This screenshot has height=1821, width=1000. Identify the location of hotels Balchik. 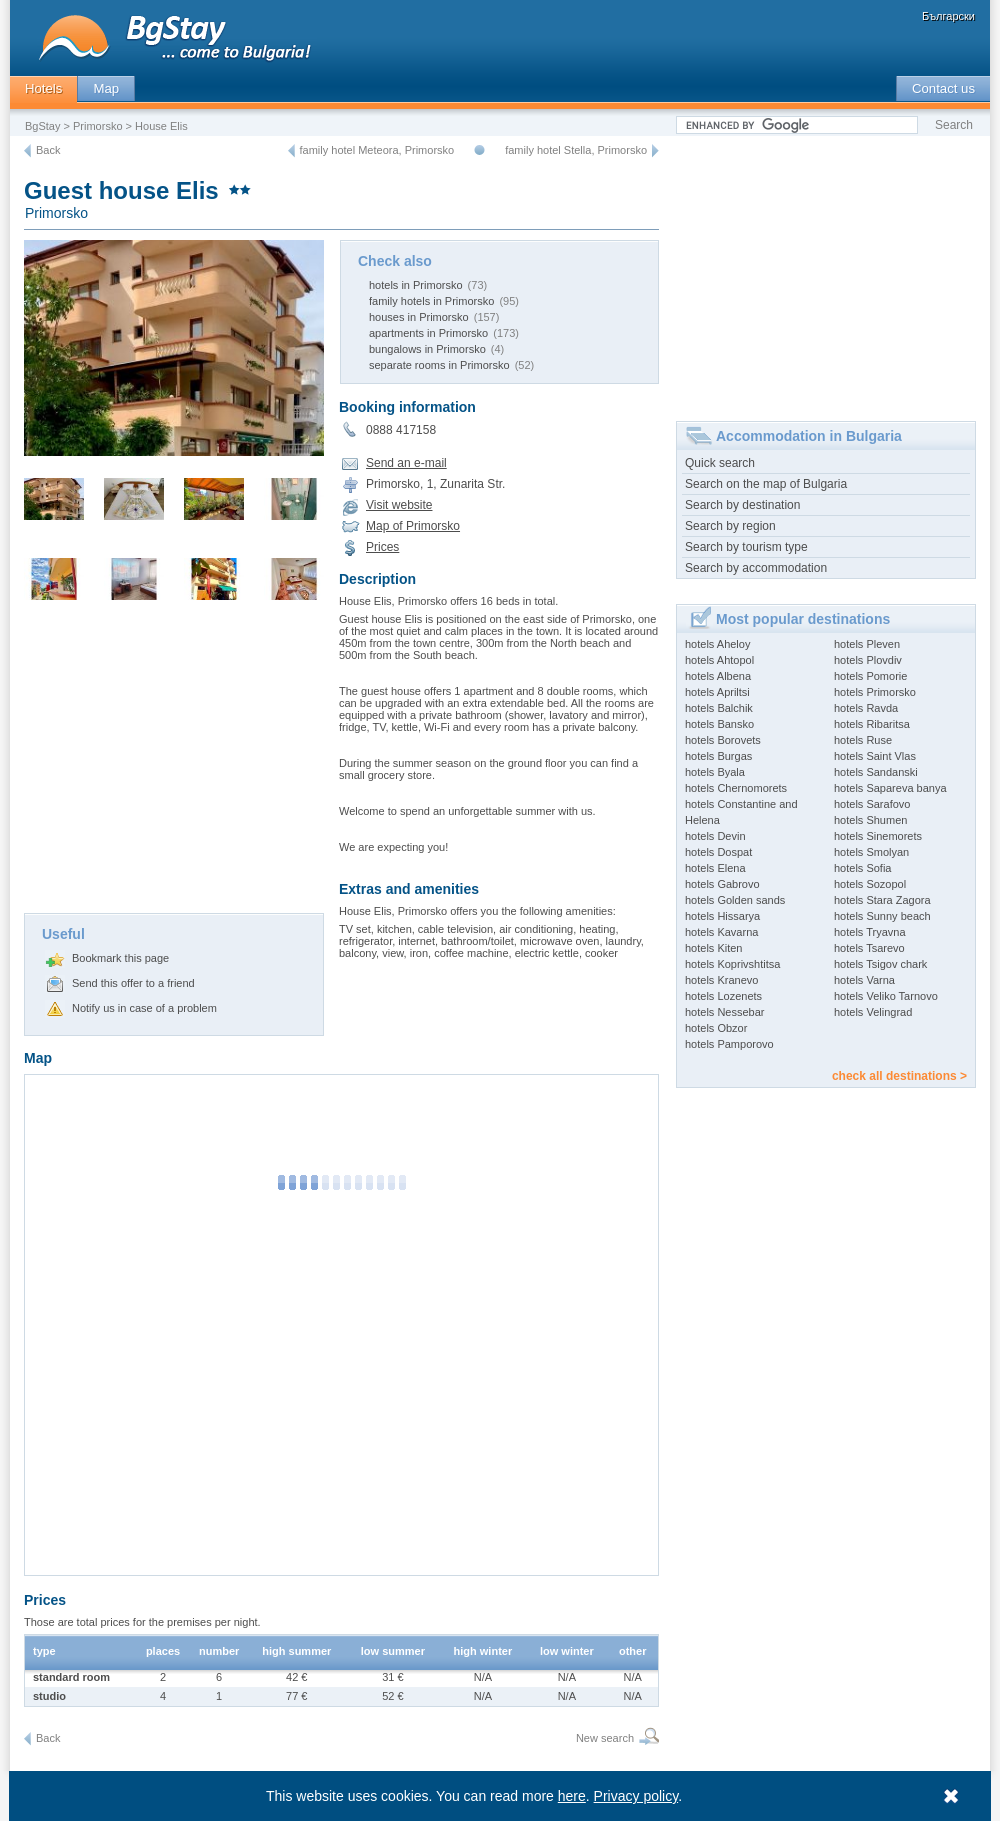
(719, 708).